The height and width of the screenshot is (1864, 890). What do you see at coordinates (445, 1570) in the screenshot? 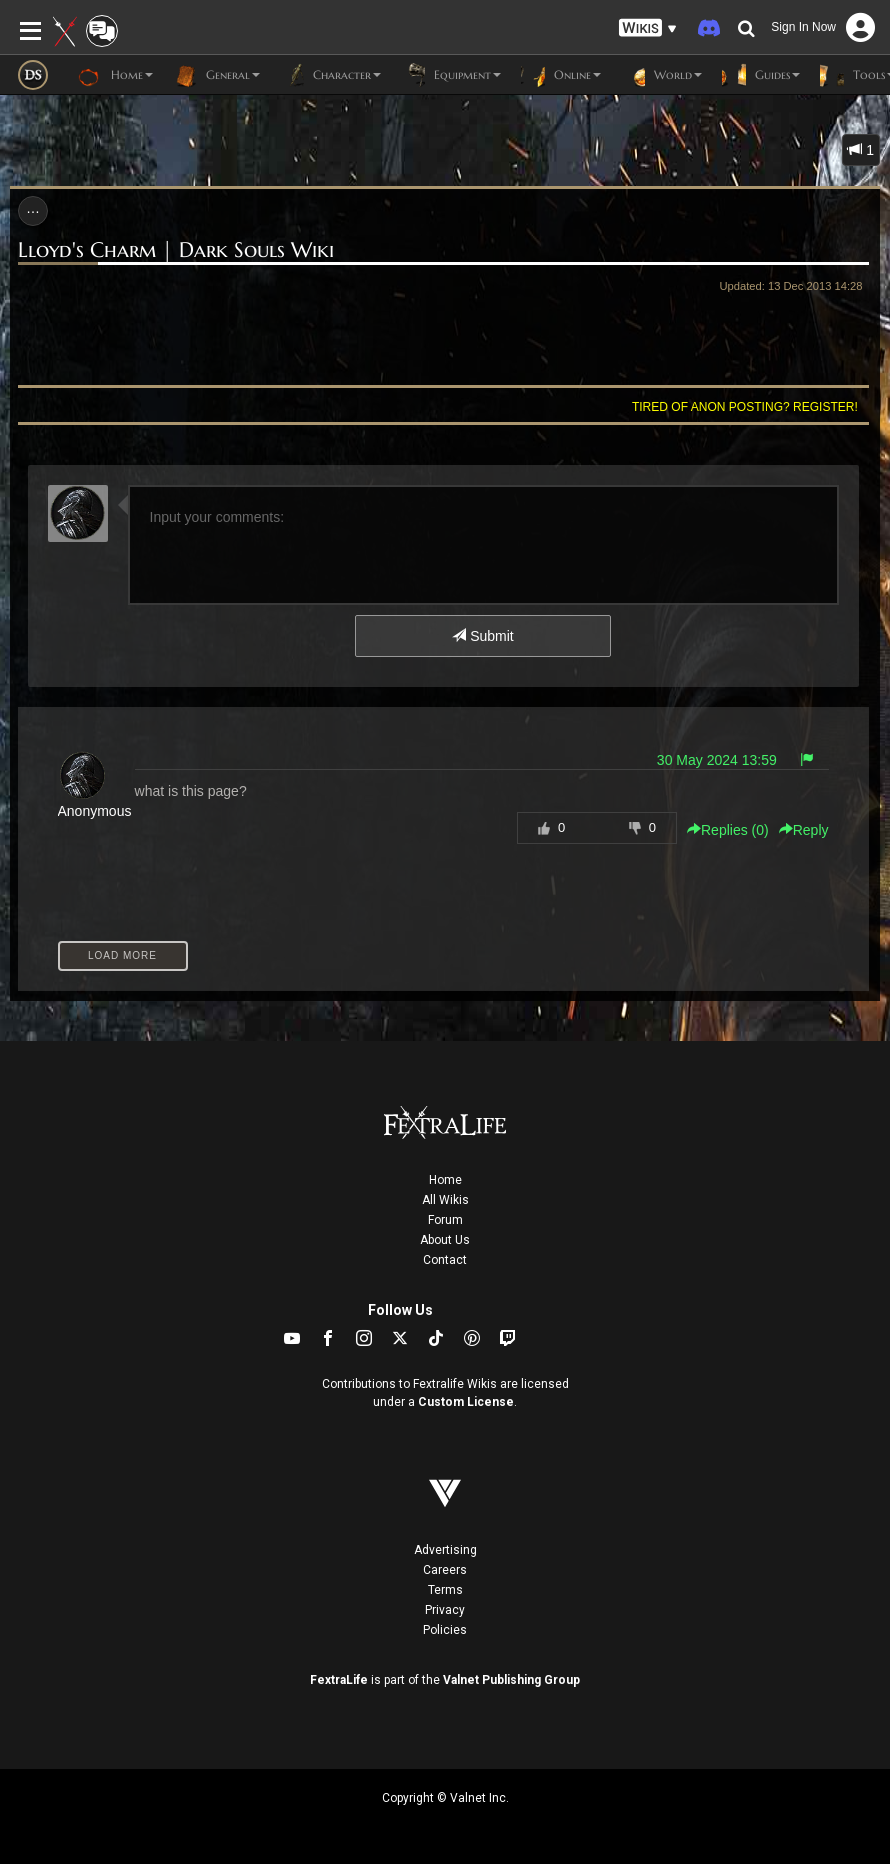
I see `Careers` at bounding box center [445, 1570].